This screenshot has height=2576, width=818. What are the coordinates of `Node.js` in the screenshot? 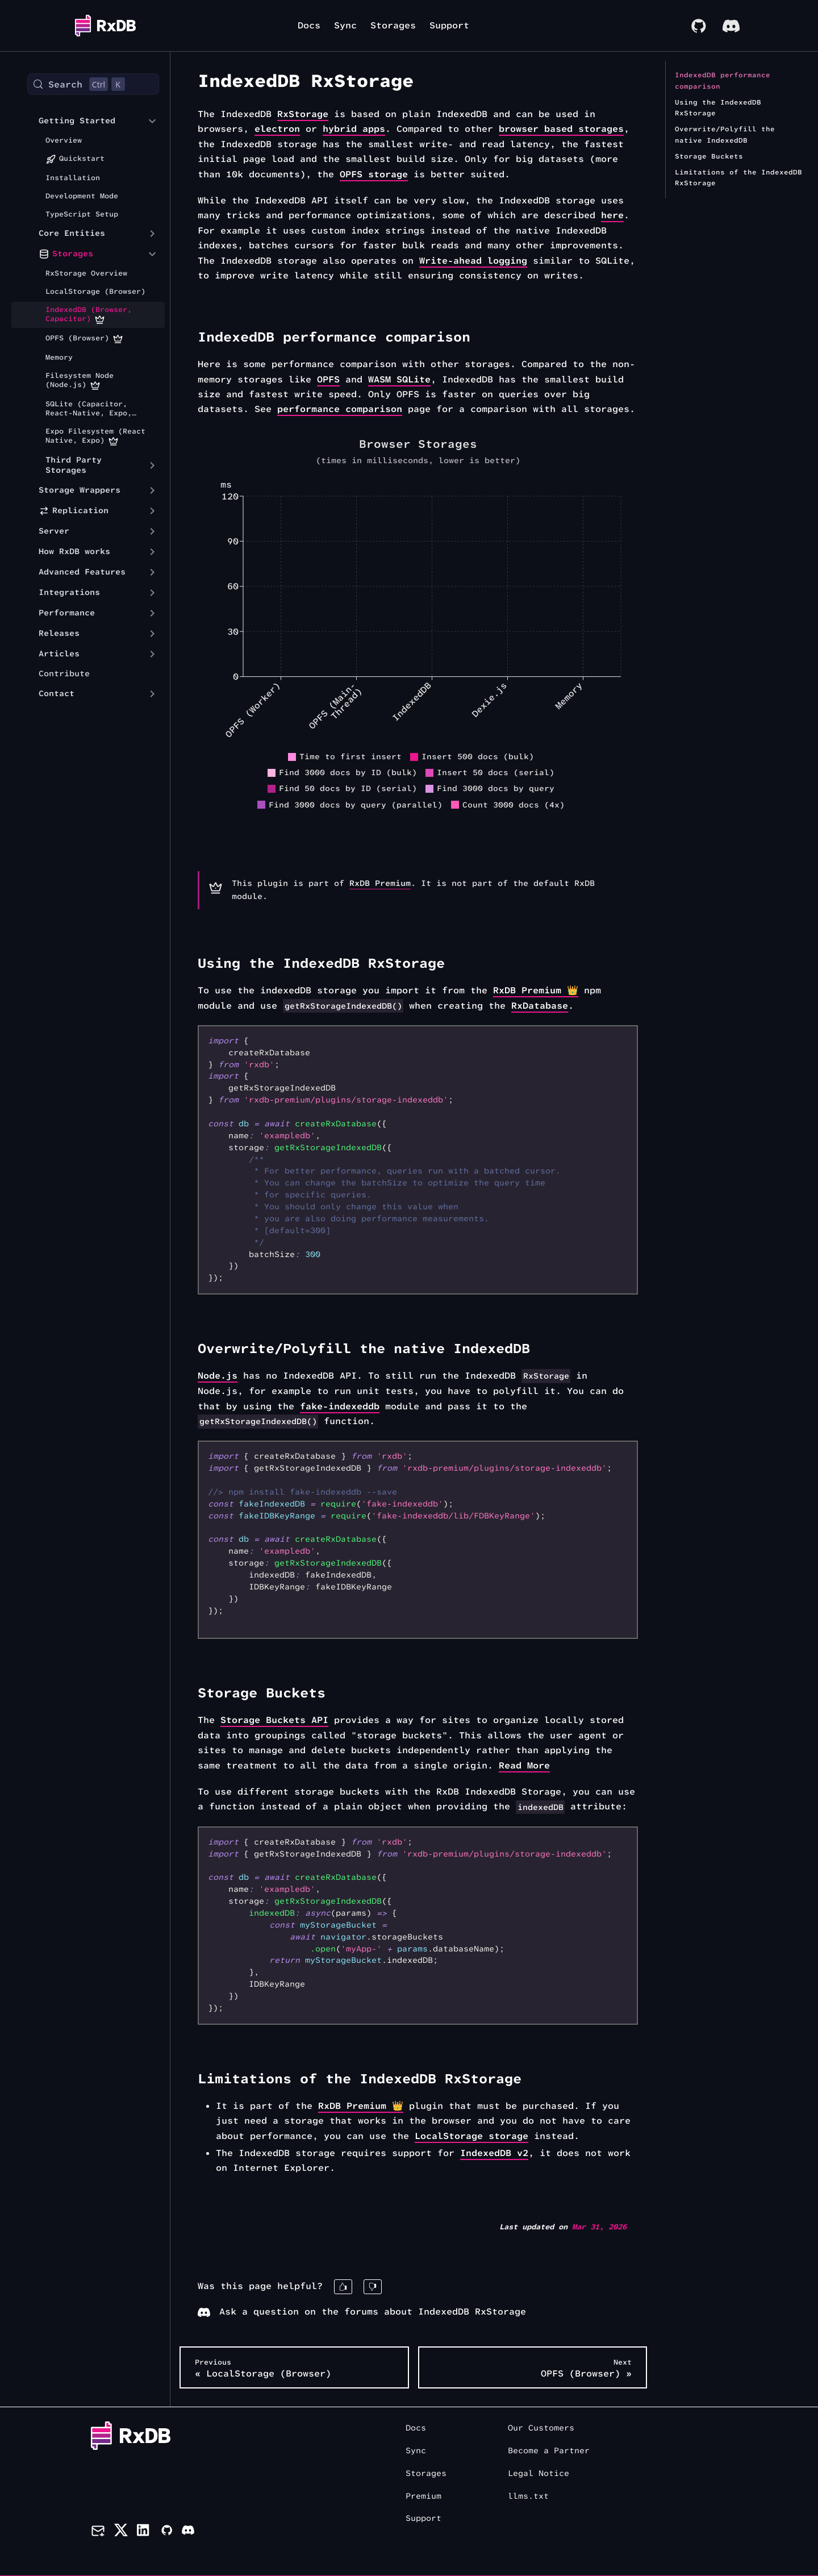 It's located at (217, 1375).